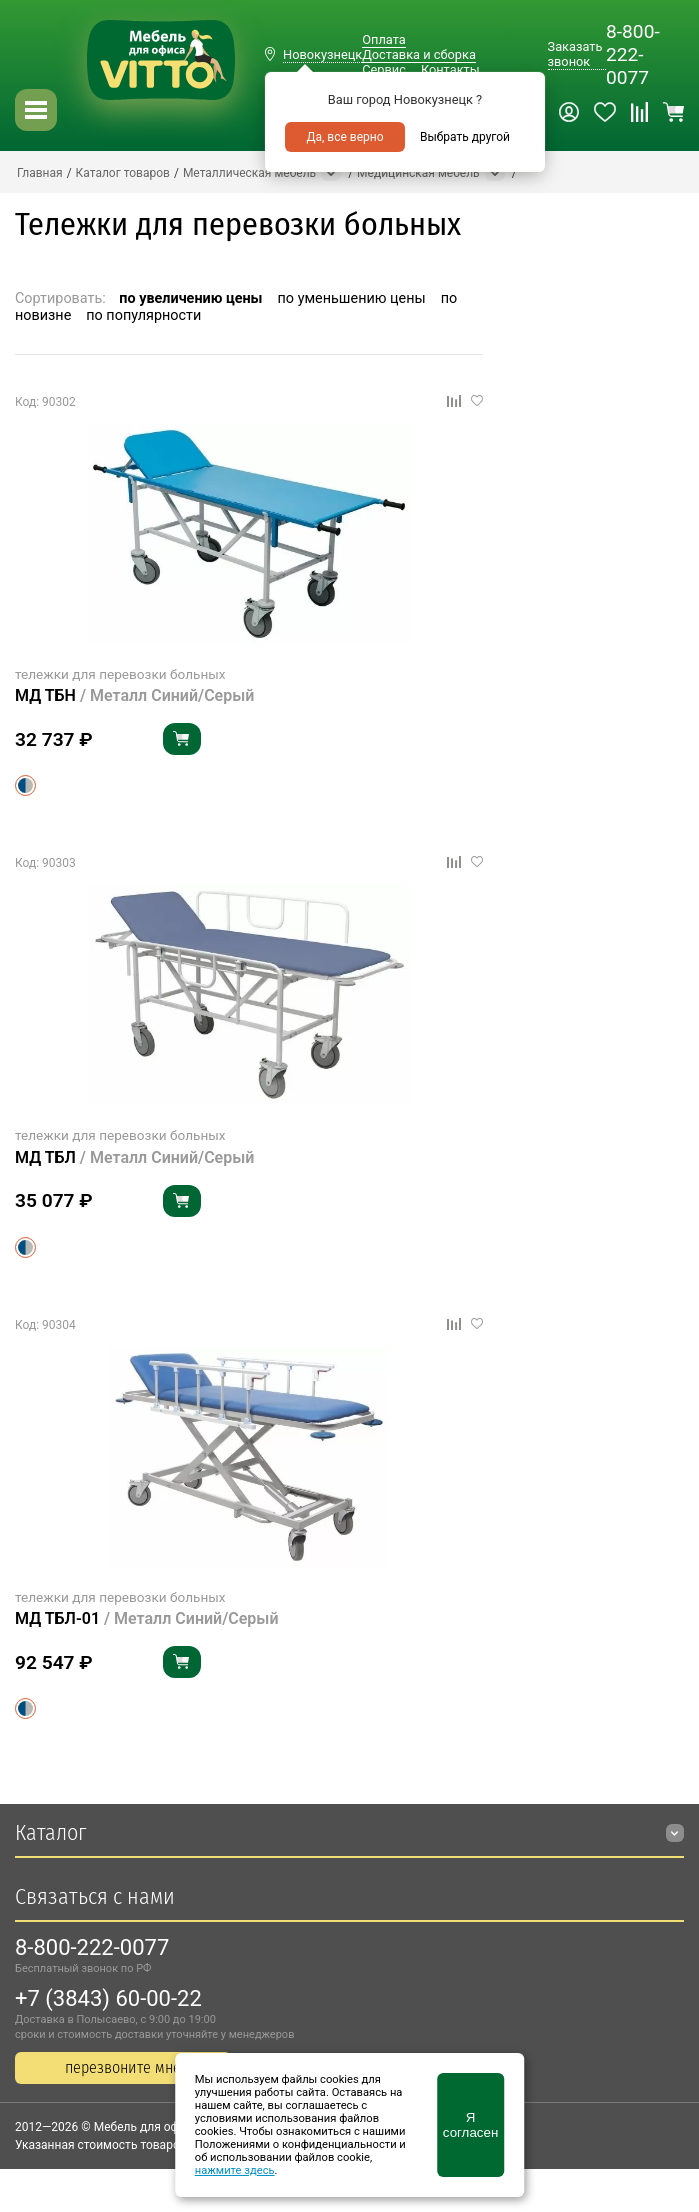 This screenshot has height=2212, width=699. What do you see at coordinates (633, 54) in the screenshot?
I see `8-800-222-0077` at bounding box center [633, 54].